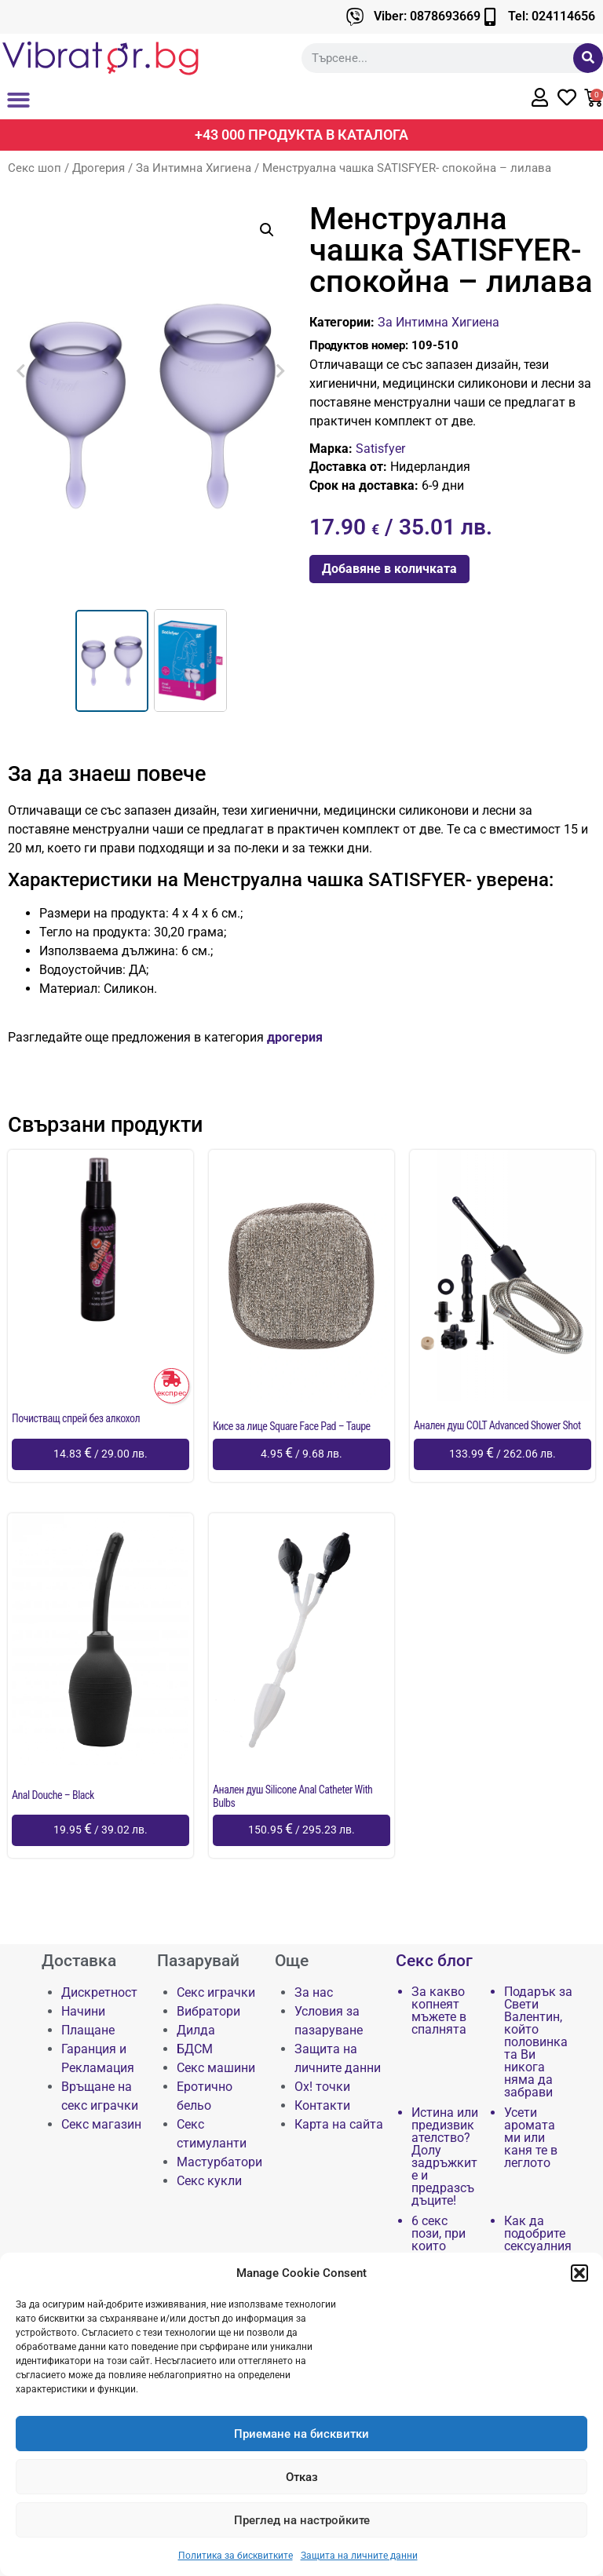 This screenshot has height=2576, width=603. What do you see at coordinates (530, 2138) in the screenshot?
I see `Усети аромата ми или каня те в леглото` at bounding box center [530, 2138].